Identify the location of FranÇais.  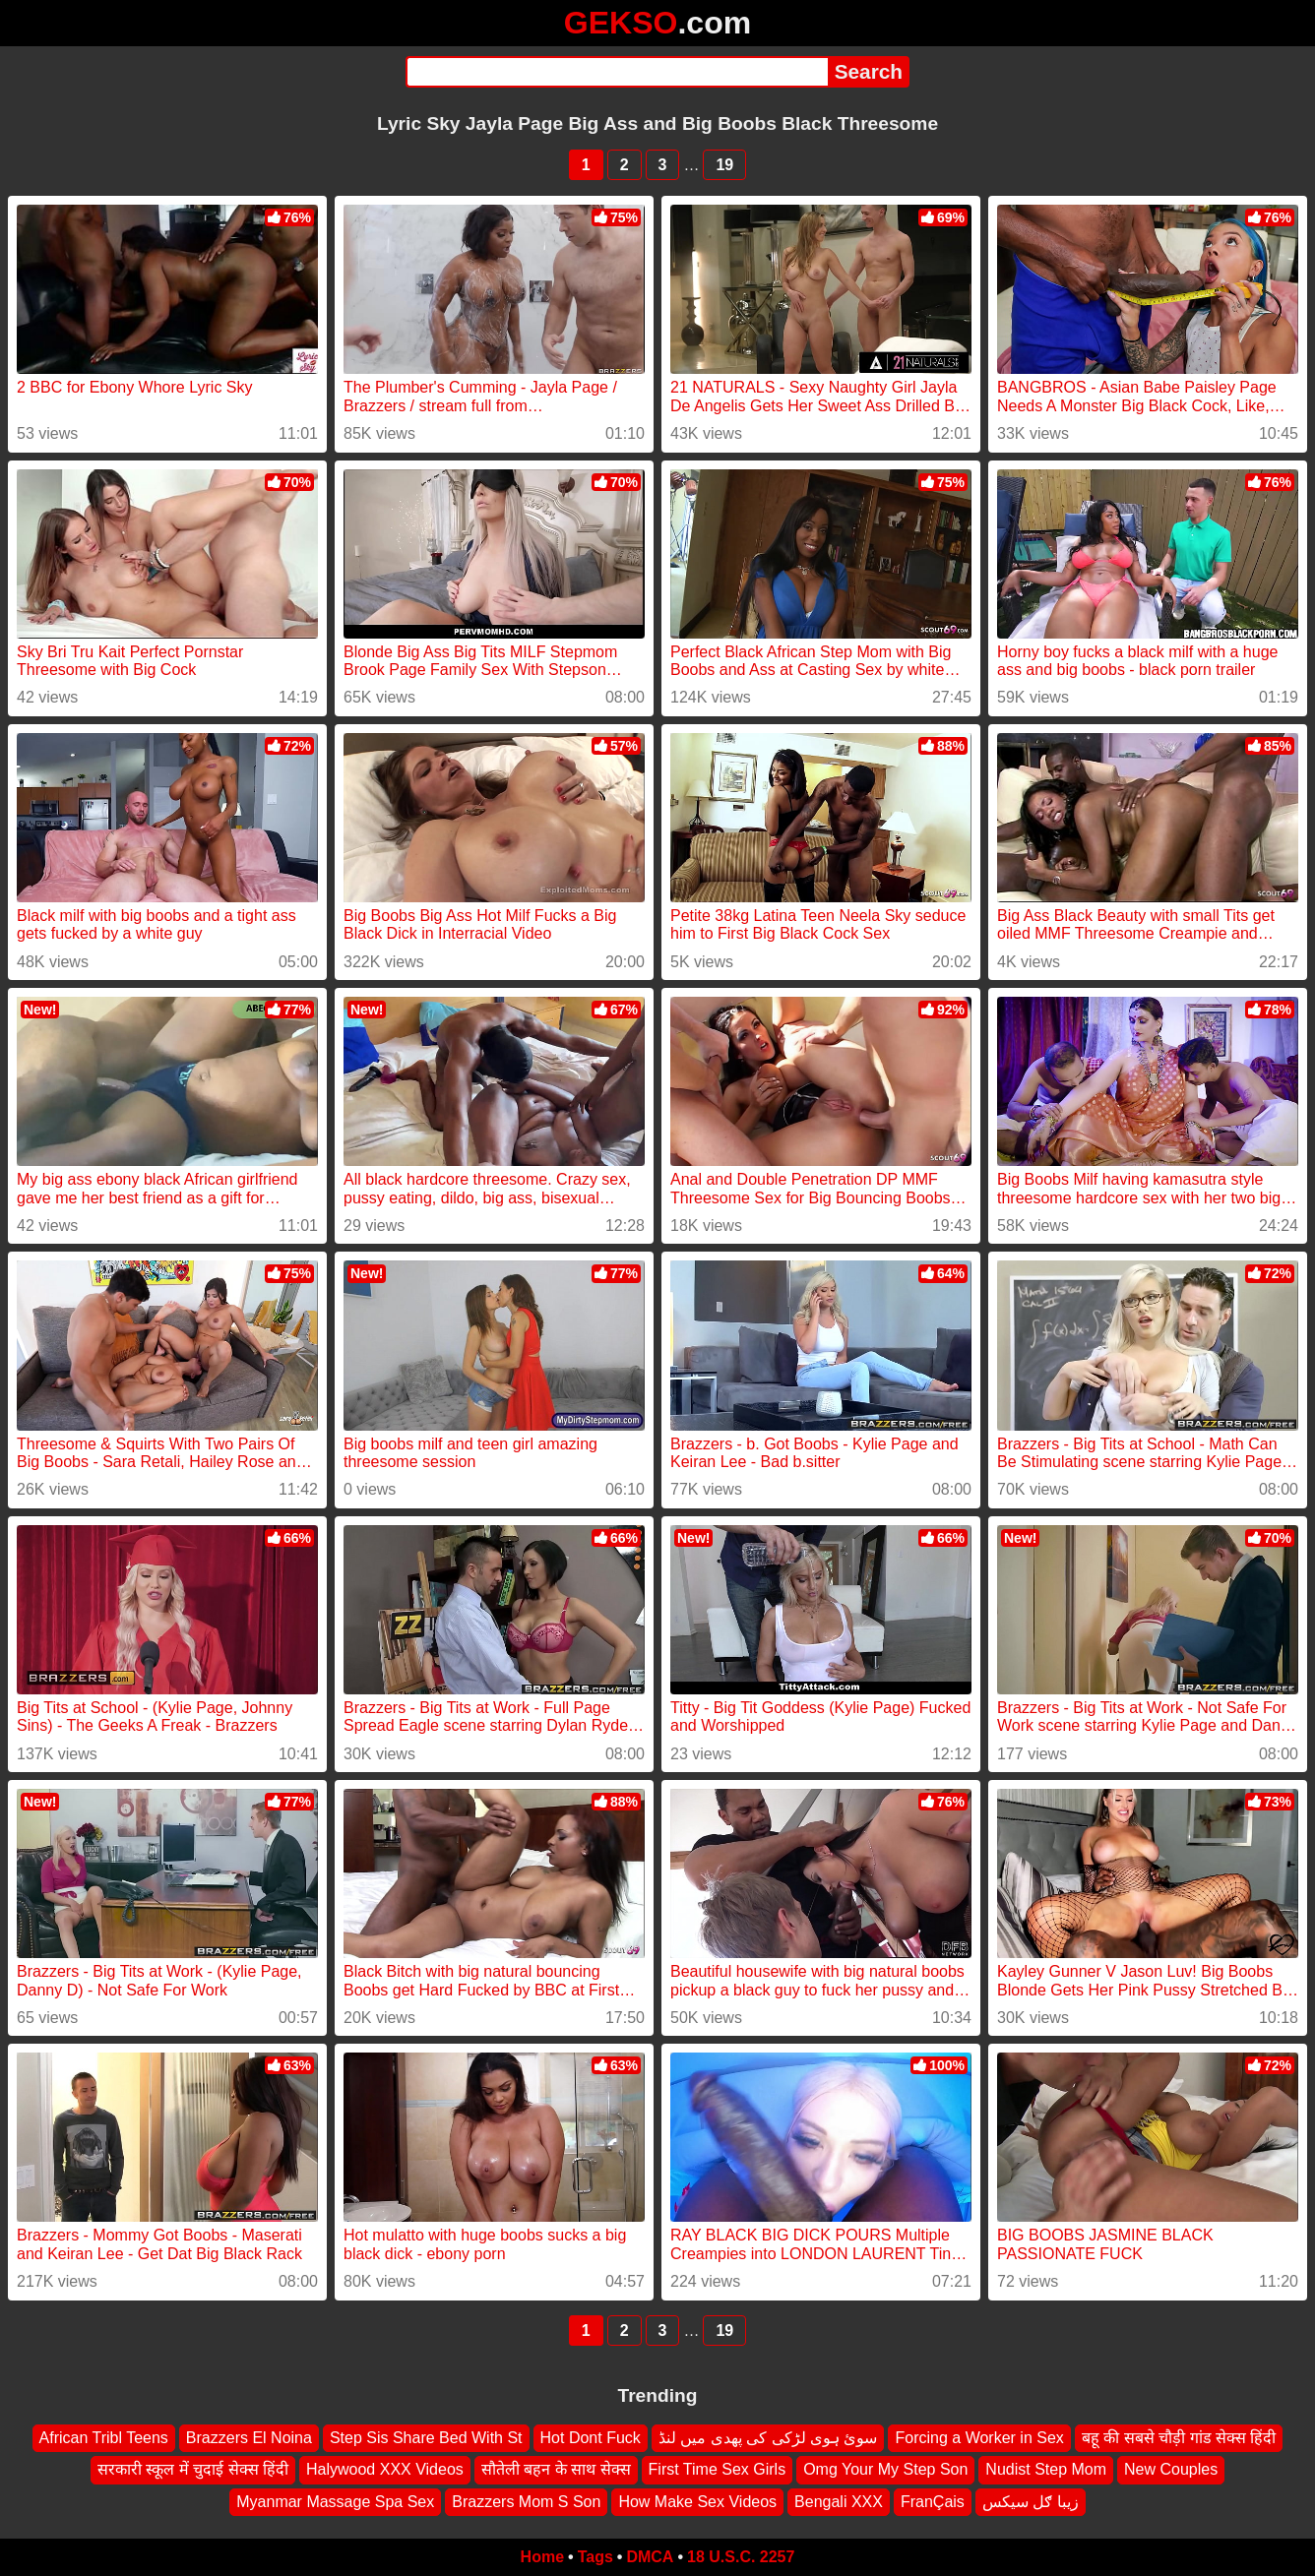
(933, 2501).